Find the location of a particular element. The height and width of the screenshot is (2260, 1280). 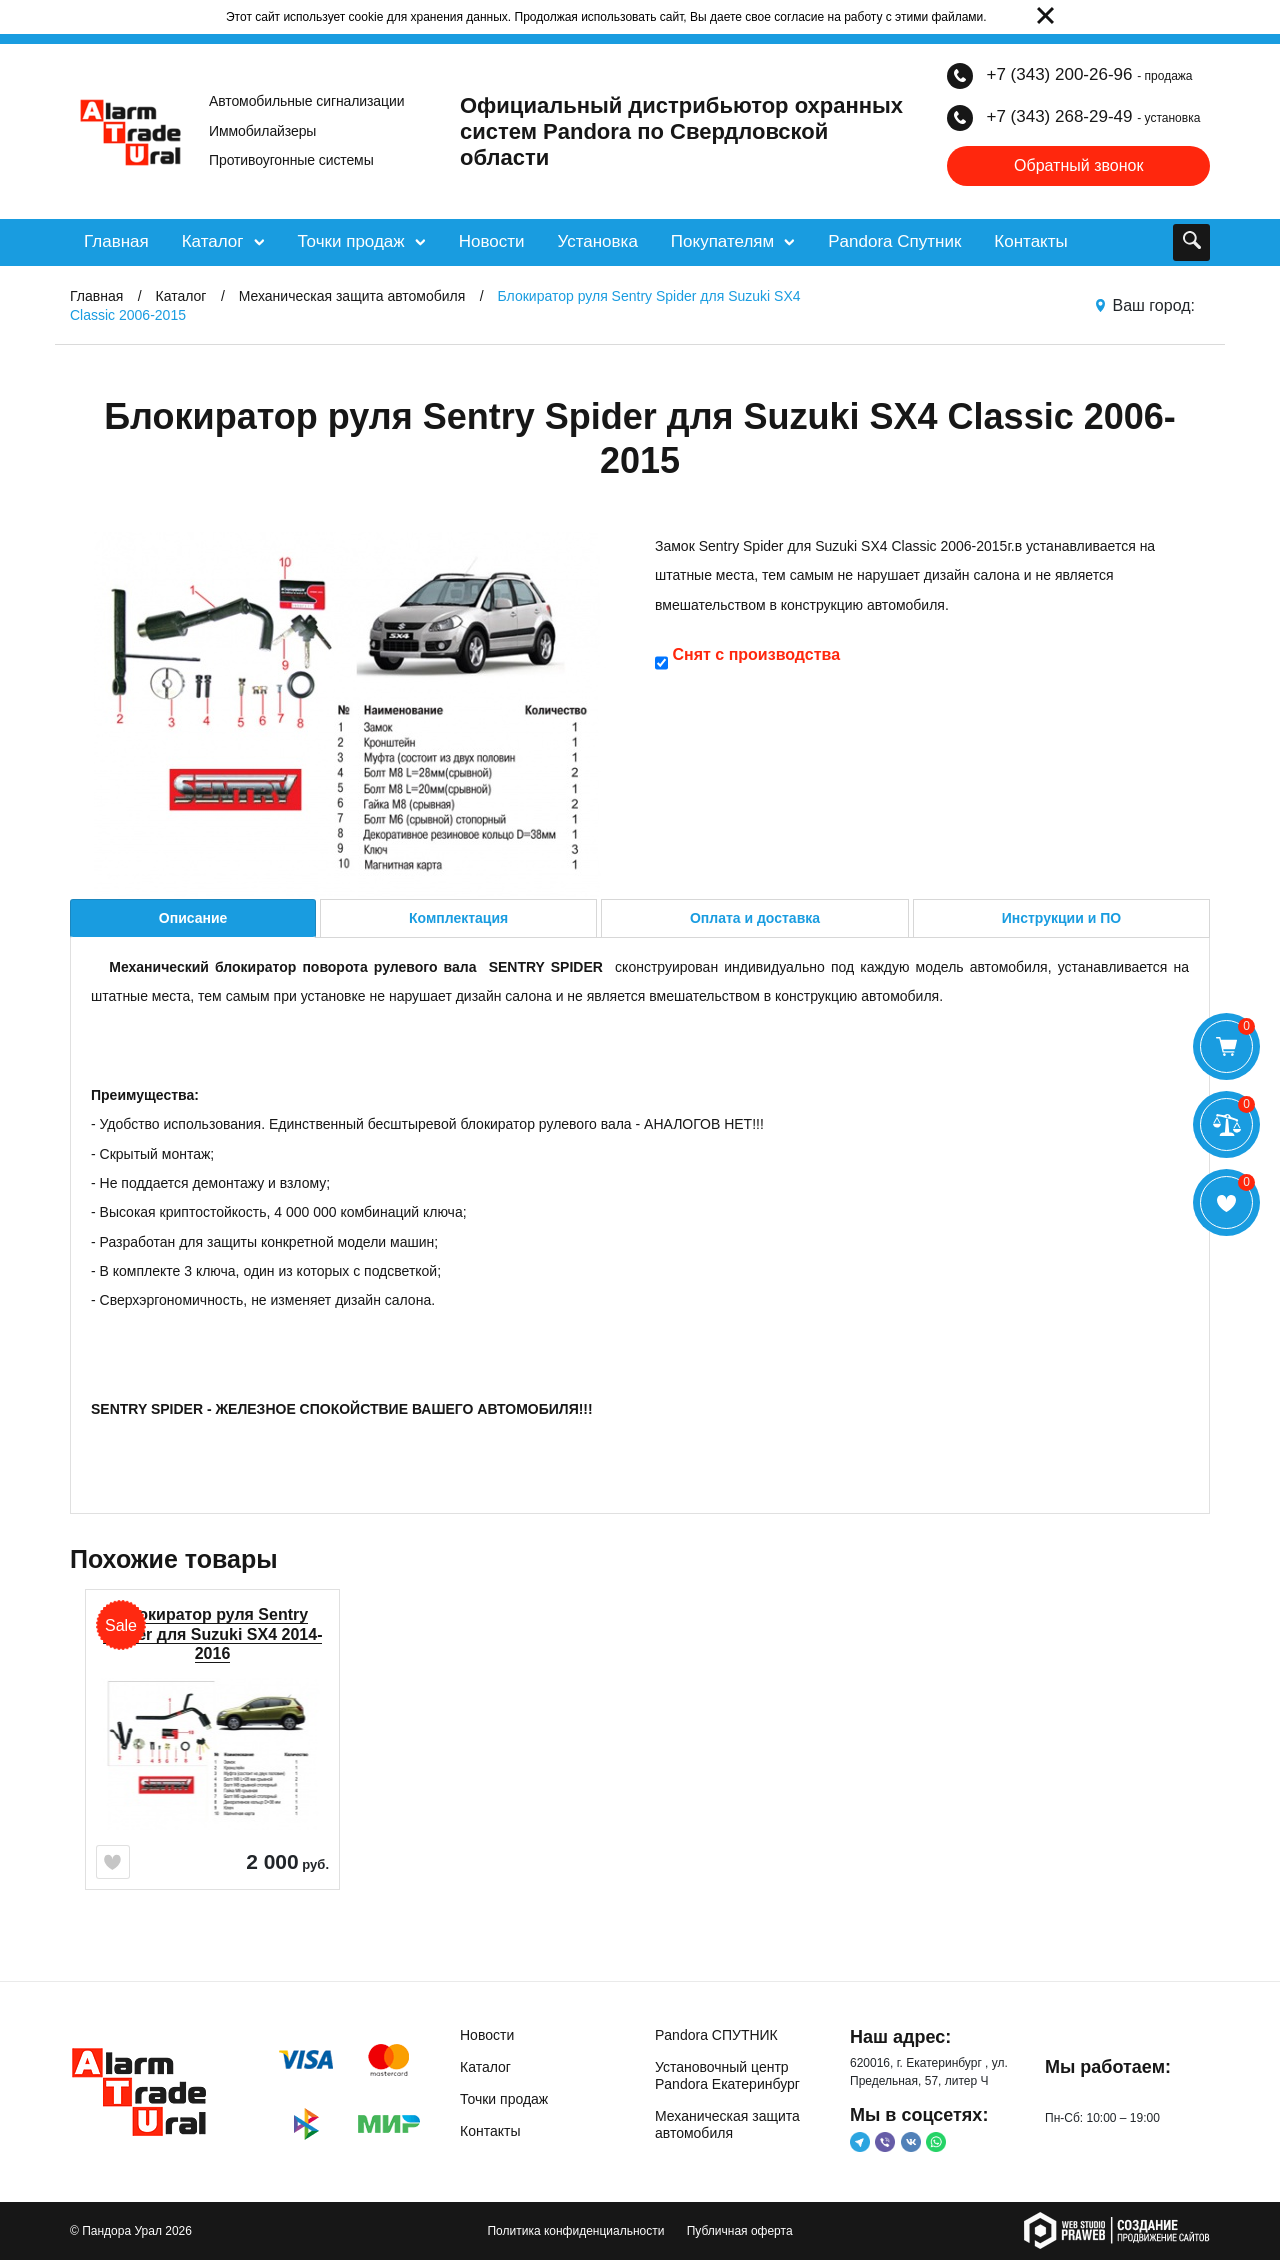

Установка is located at coordinates (597, 241).